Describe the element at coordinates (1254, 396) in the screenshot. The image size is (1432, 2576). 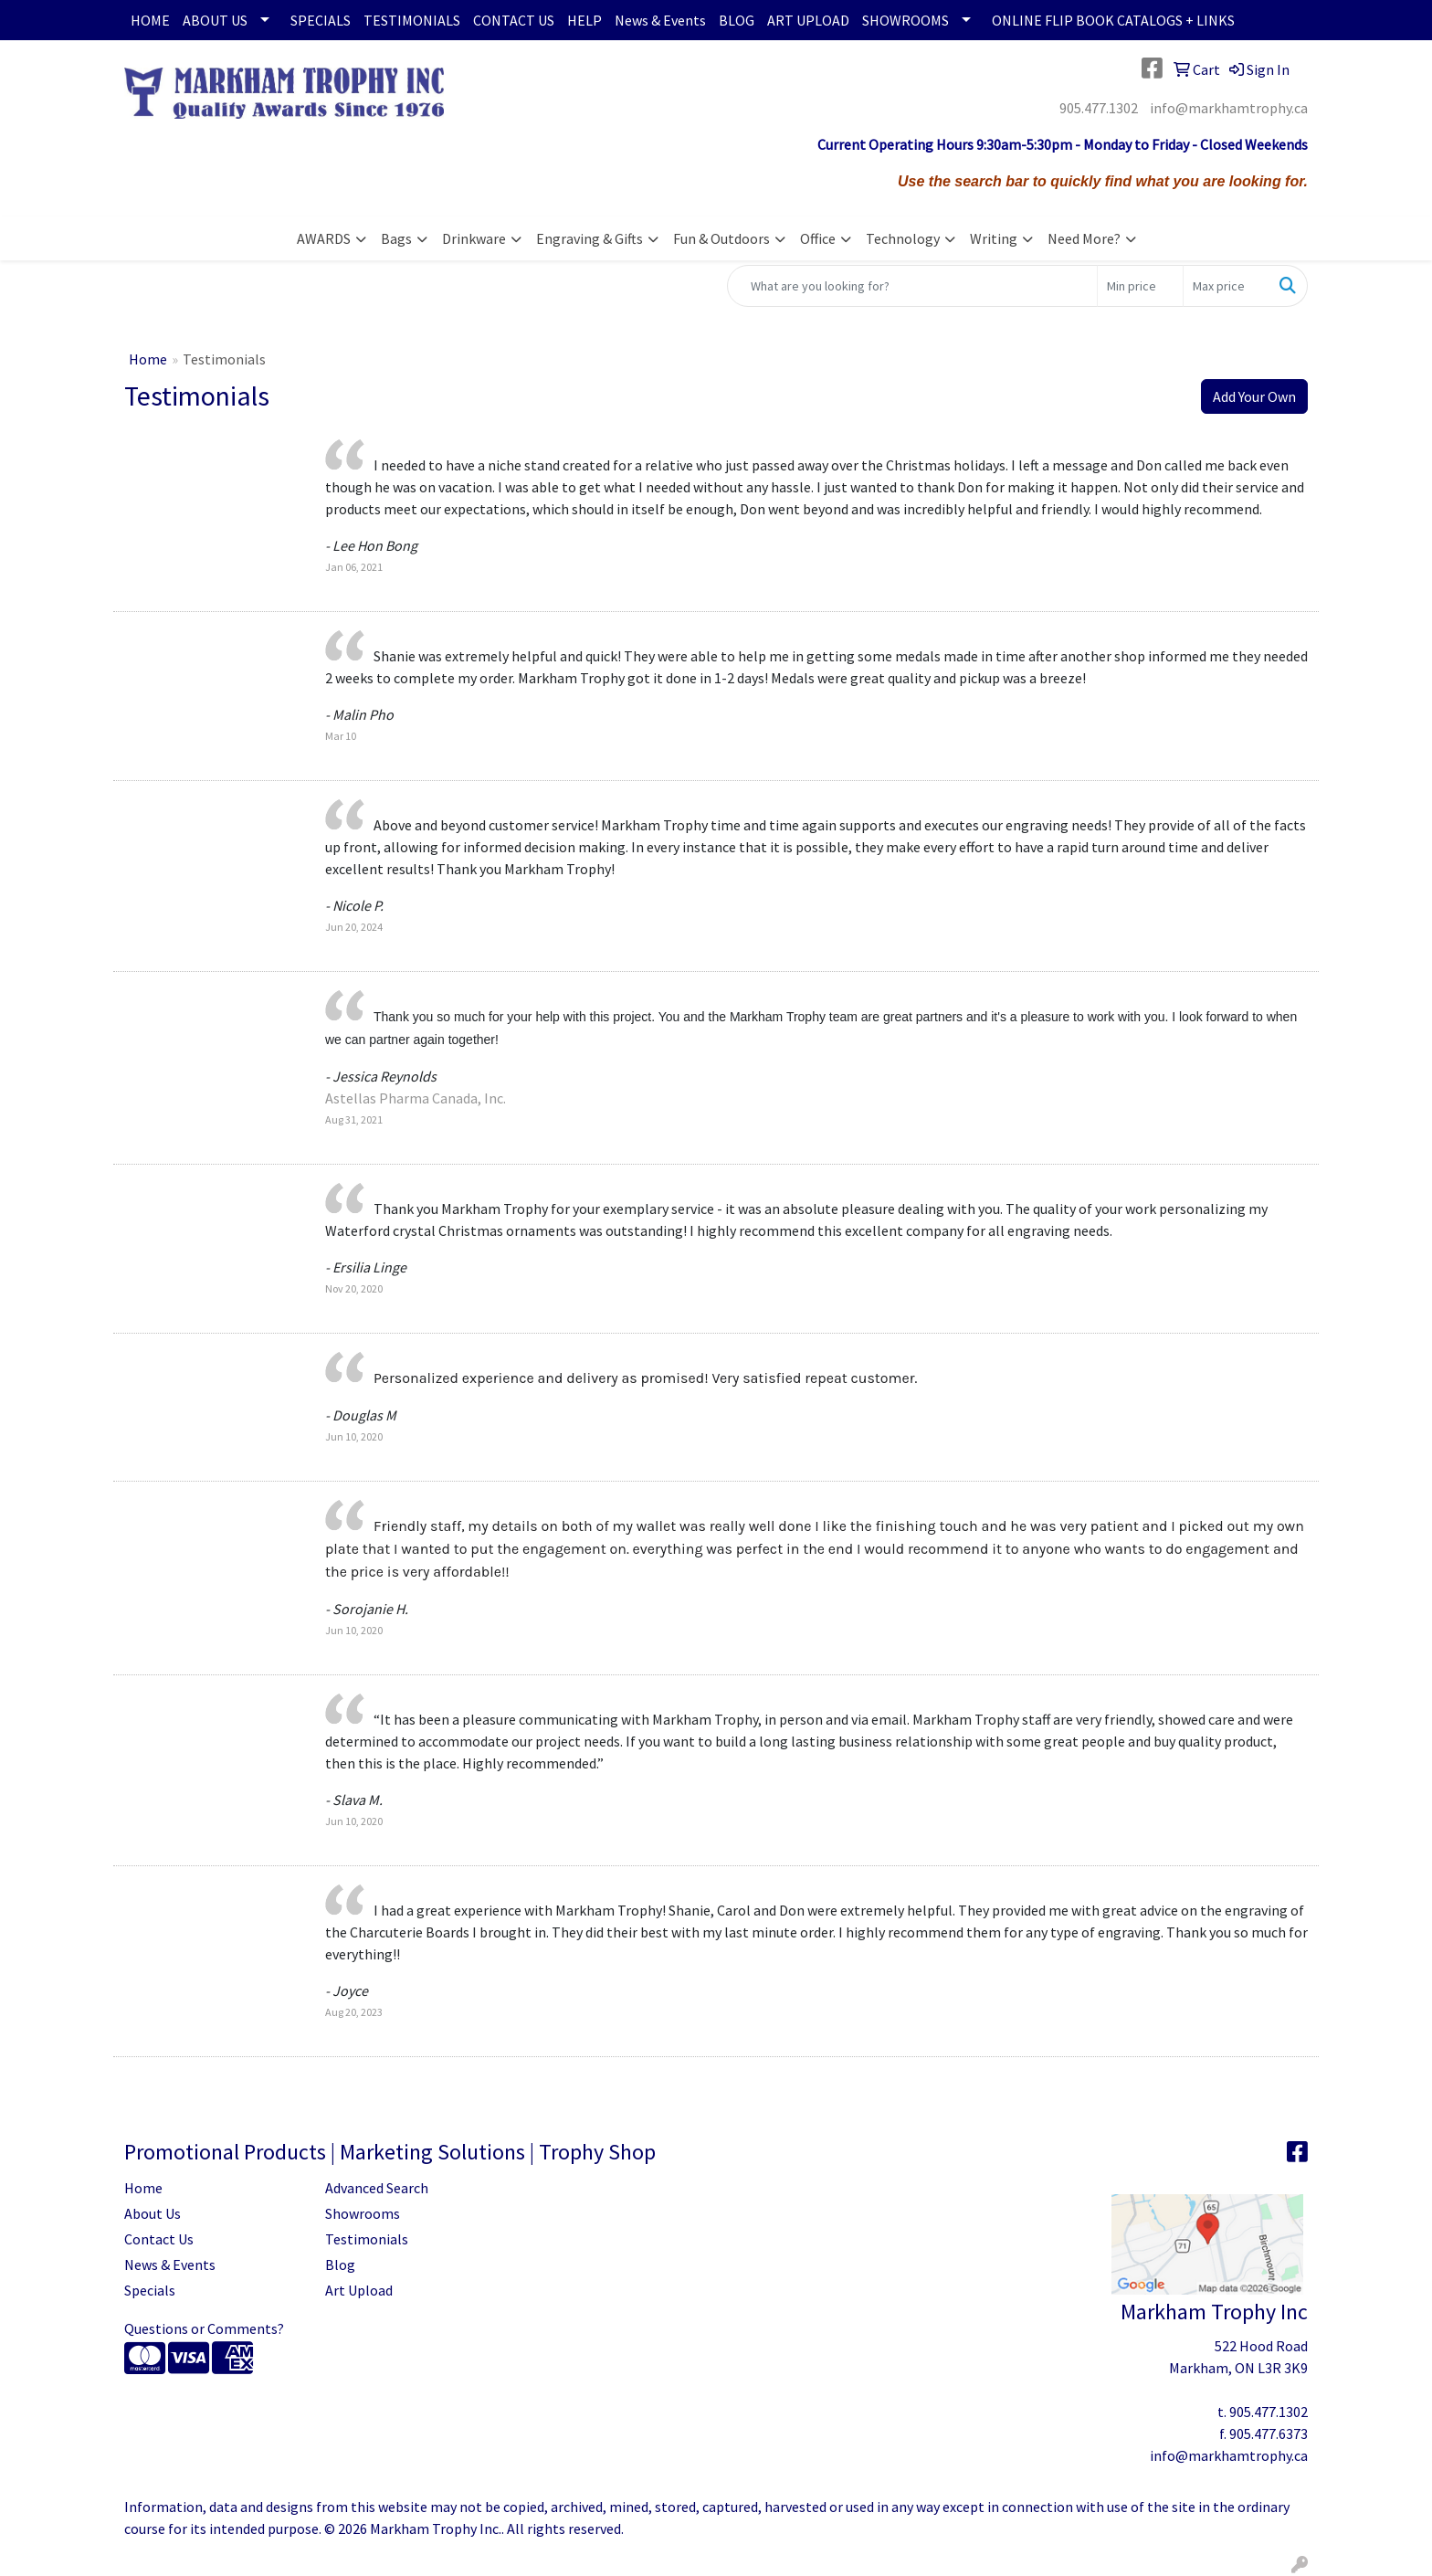
I see `Add Your Own` at that location.